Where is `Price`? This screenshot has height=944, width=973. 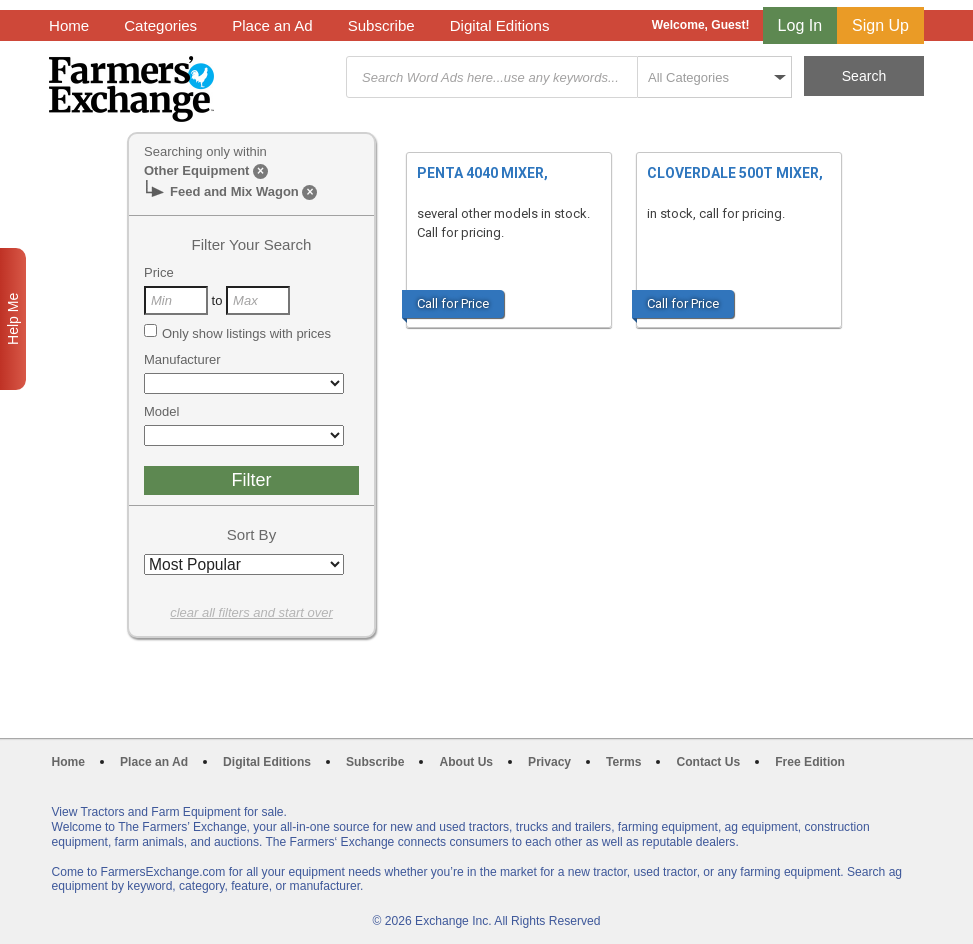
Price is located at coordinates (159, 272).